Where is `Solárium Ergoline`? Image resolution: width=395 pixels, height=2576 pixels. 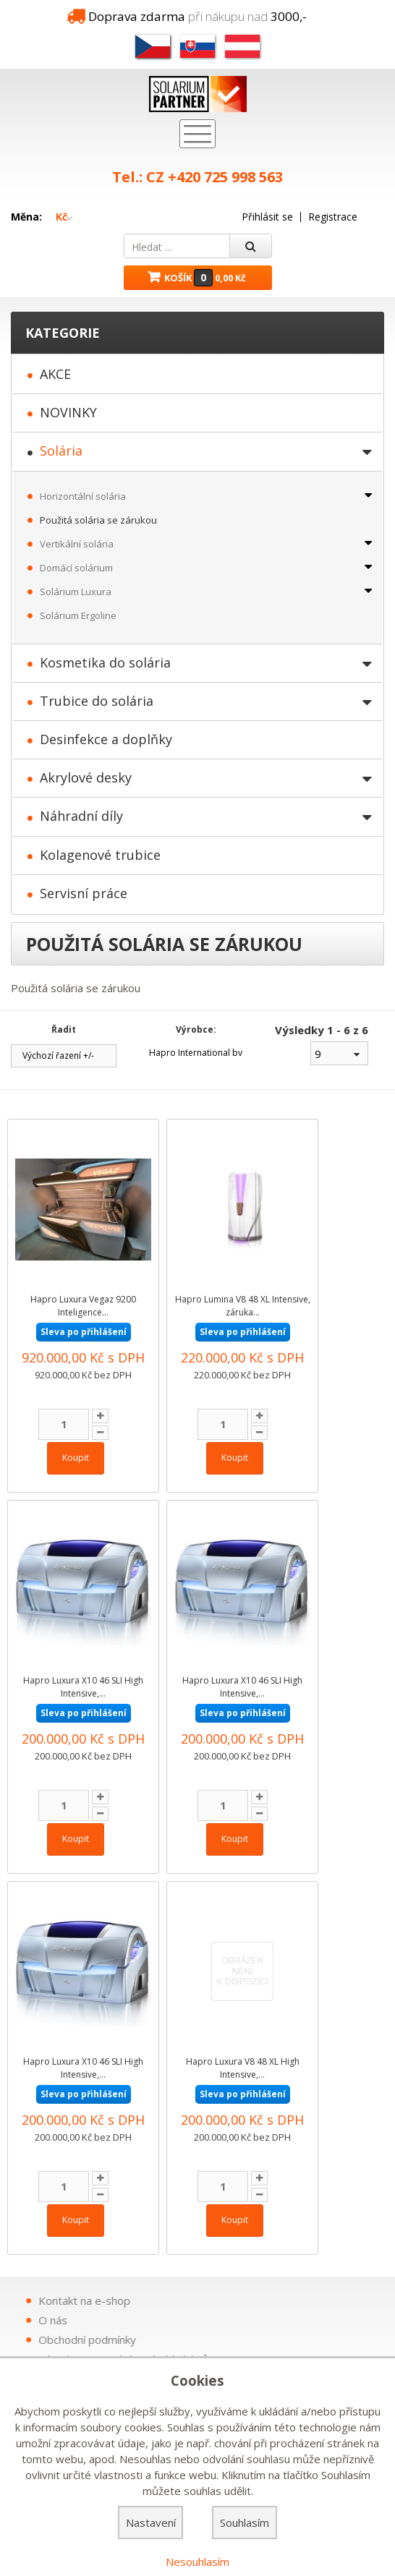 Solárium Ergoline is located at coordinates (78, 615).